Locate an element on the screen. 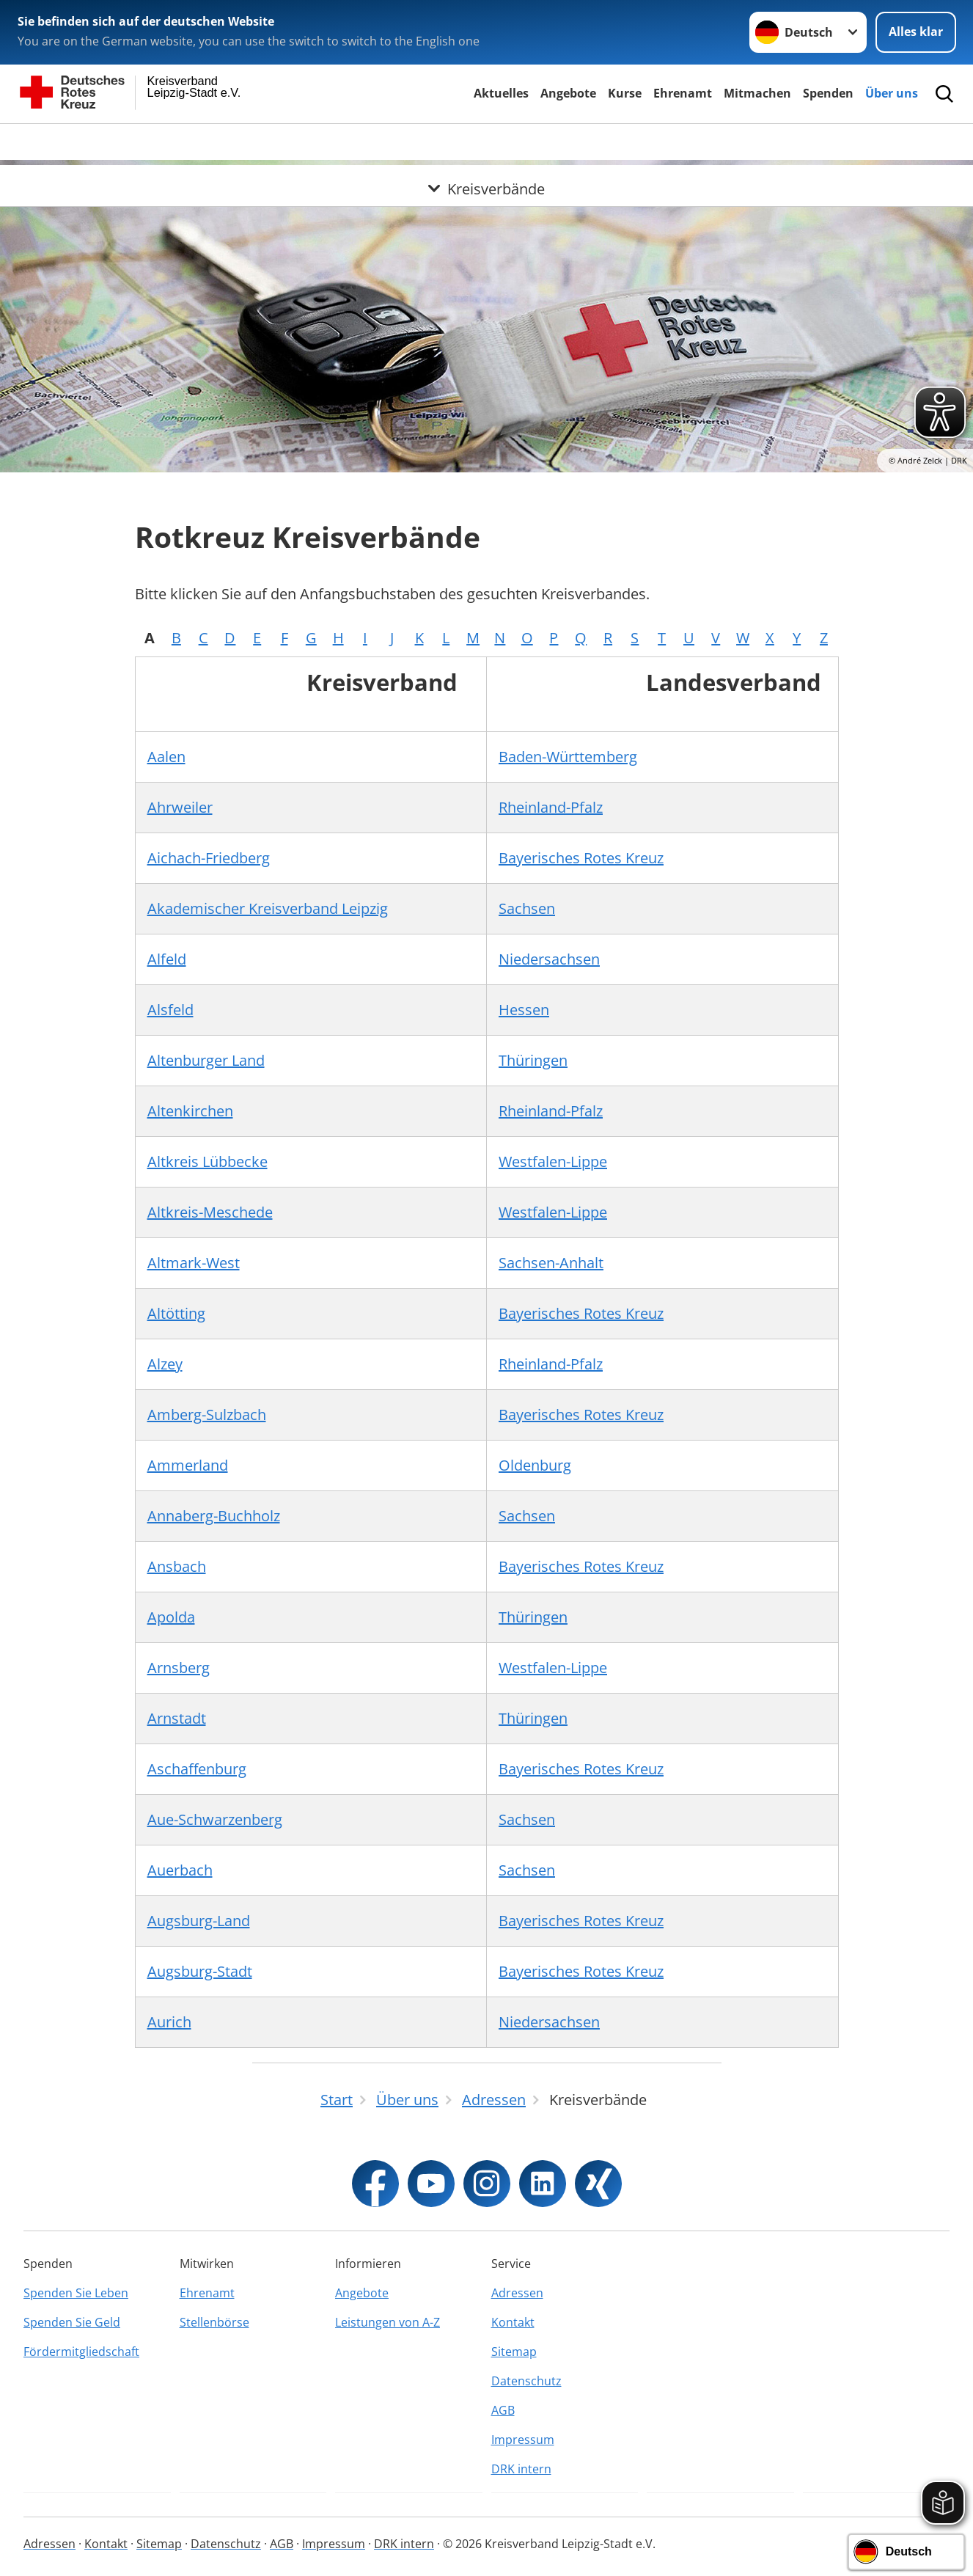 Image resolution: width=973 pixels, height=2576 pixels. Spenden is located at coordinates (828, 93).